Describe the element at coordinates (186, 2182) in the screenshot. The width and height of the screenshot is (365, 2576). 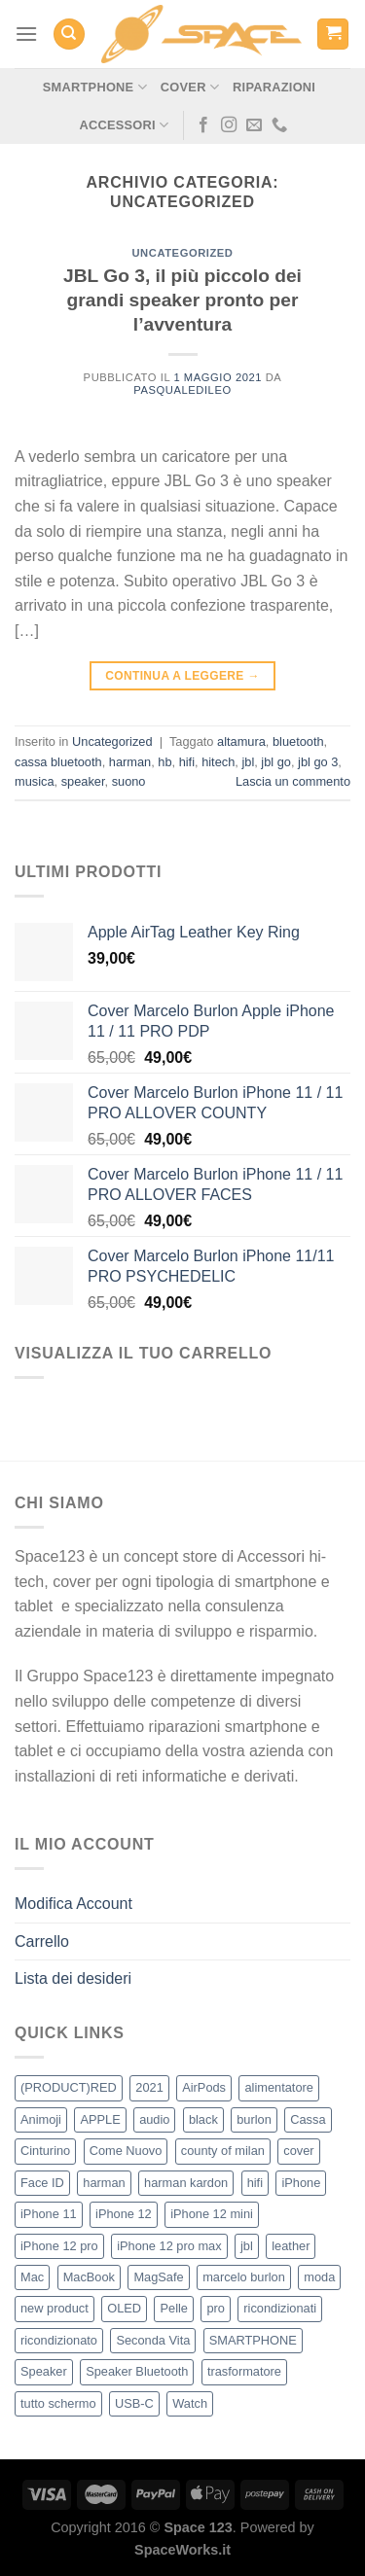
I see `harman kardon [harman kardon (2 elementi)]` at that location.